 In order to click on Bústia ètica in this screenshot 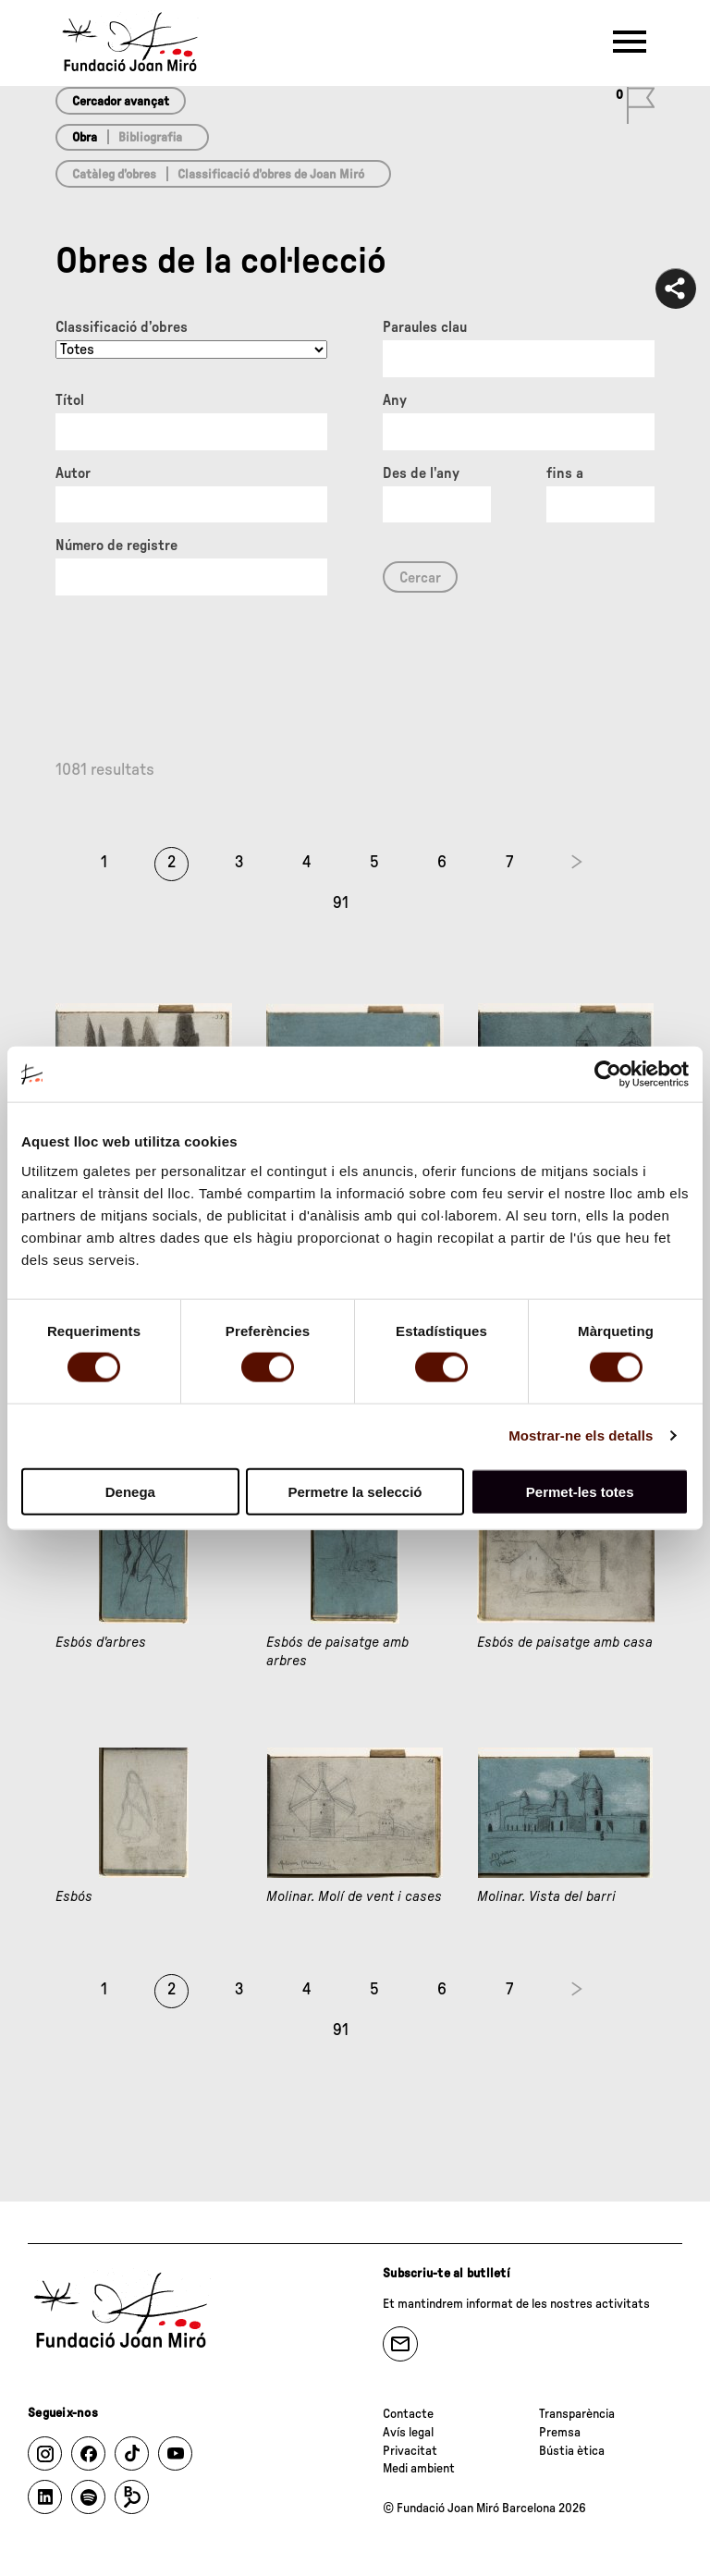, I will do `click(572, 2451)`.